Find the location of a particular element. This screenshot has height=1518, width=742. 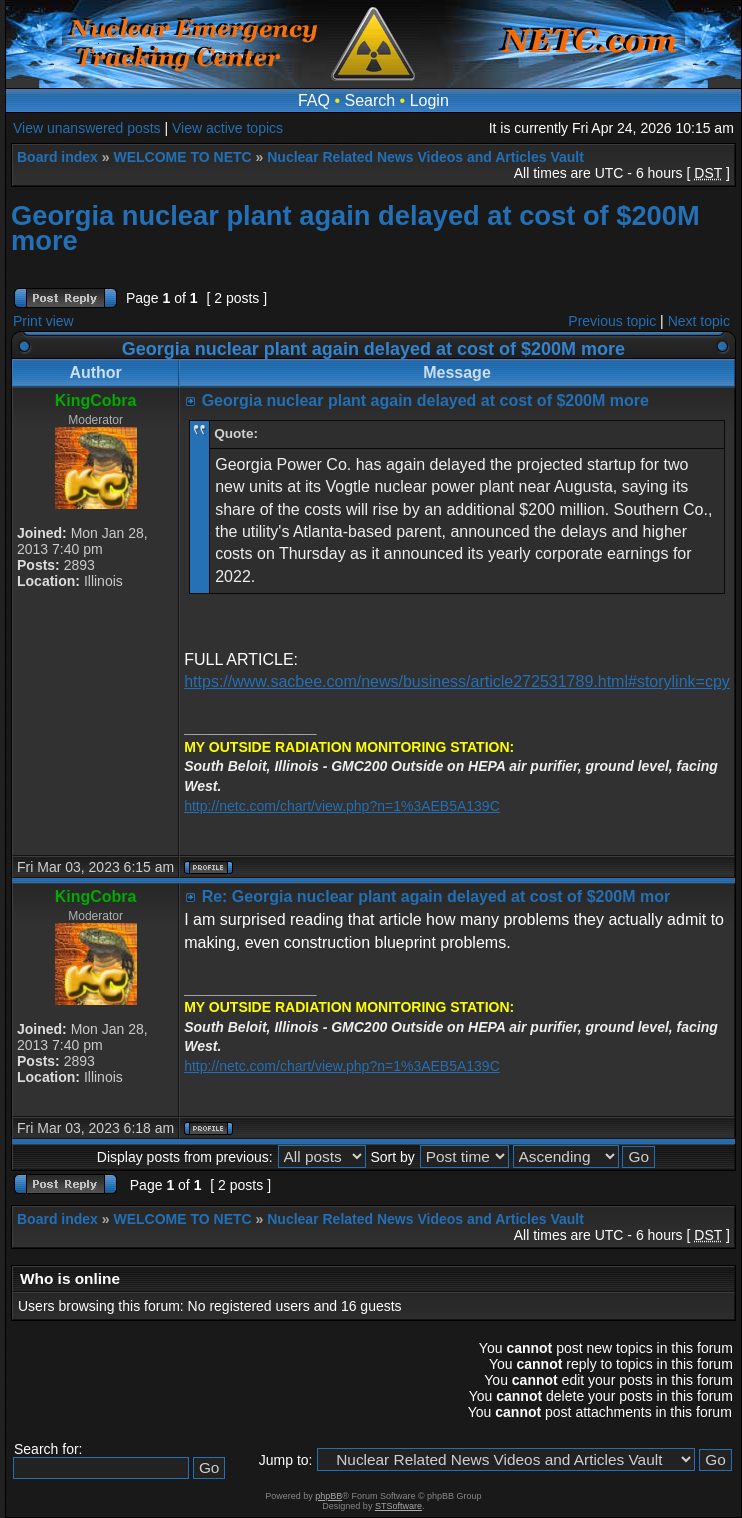

STSoftware is located at coordinates (398, 1506).